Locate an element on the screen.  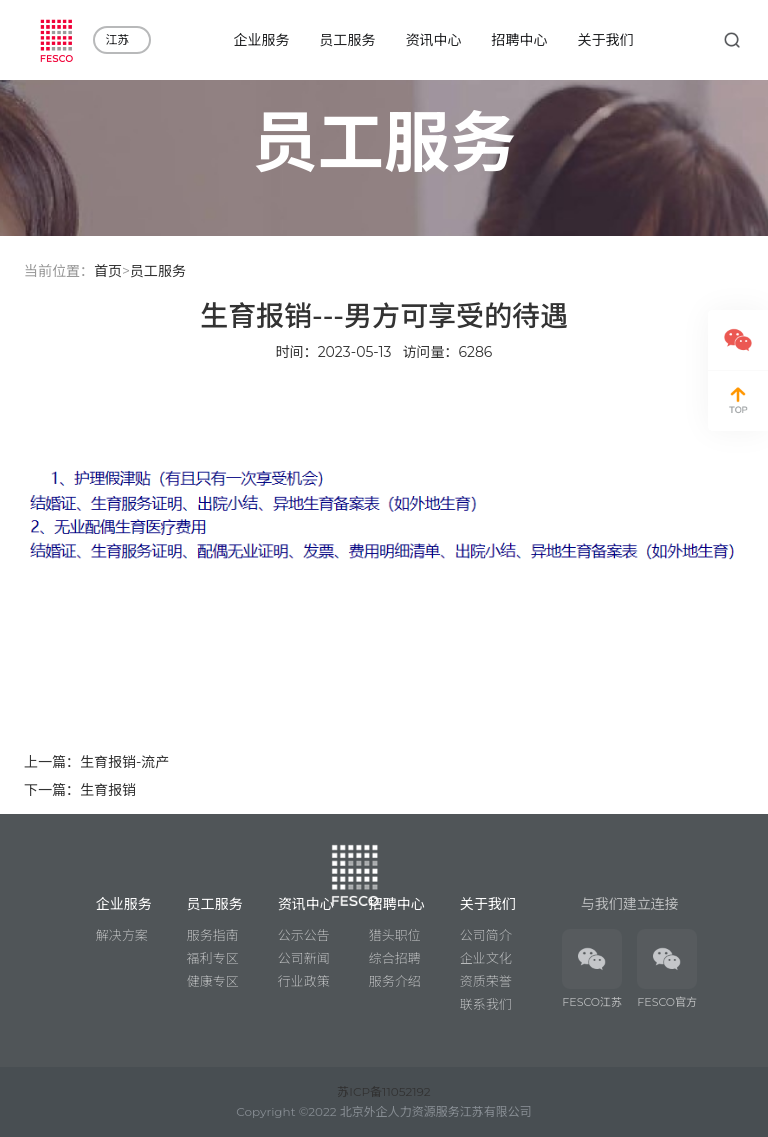
生育报销 is located at coordinates (108, 790).